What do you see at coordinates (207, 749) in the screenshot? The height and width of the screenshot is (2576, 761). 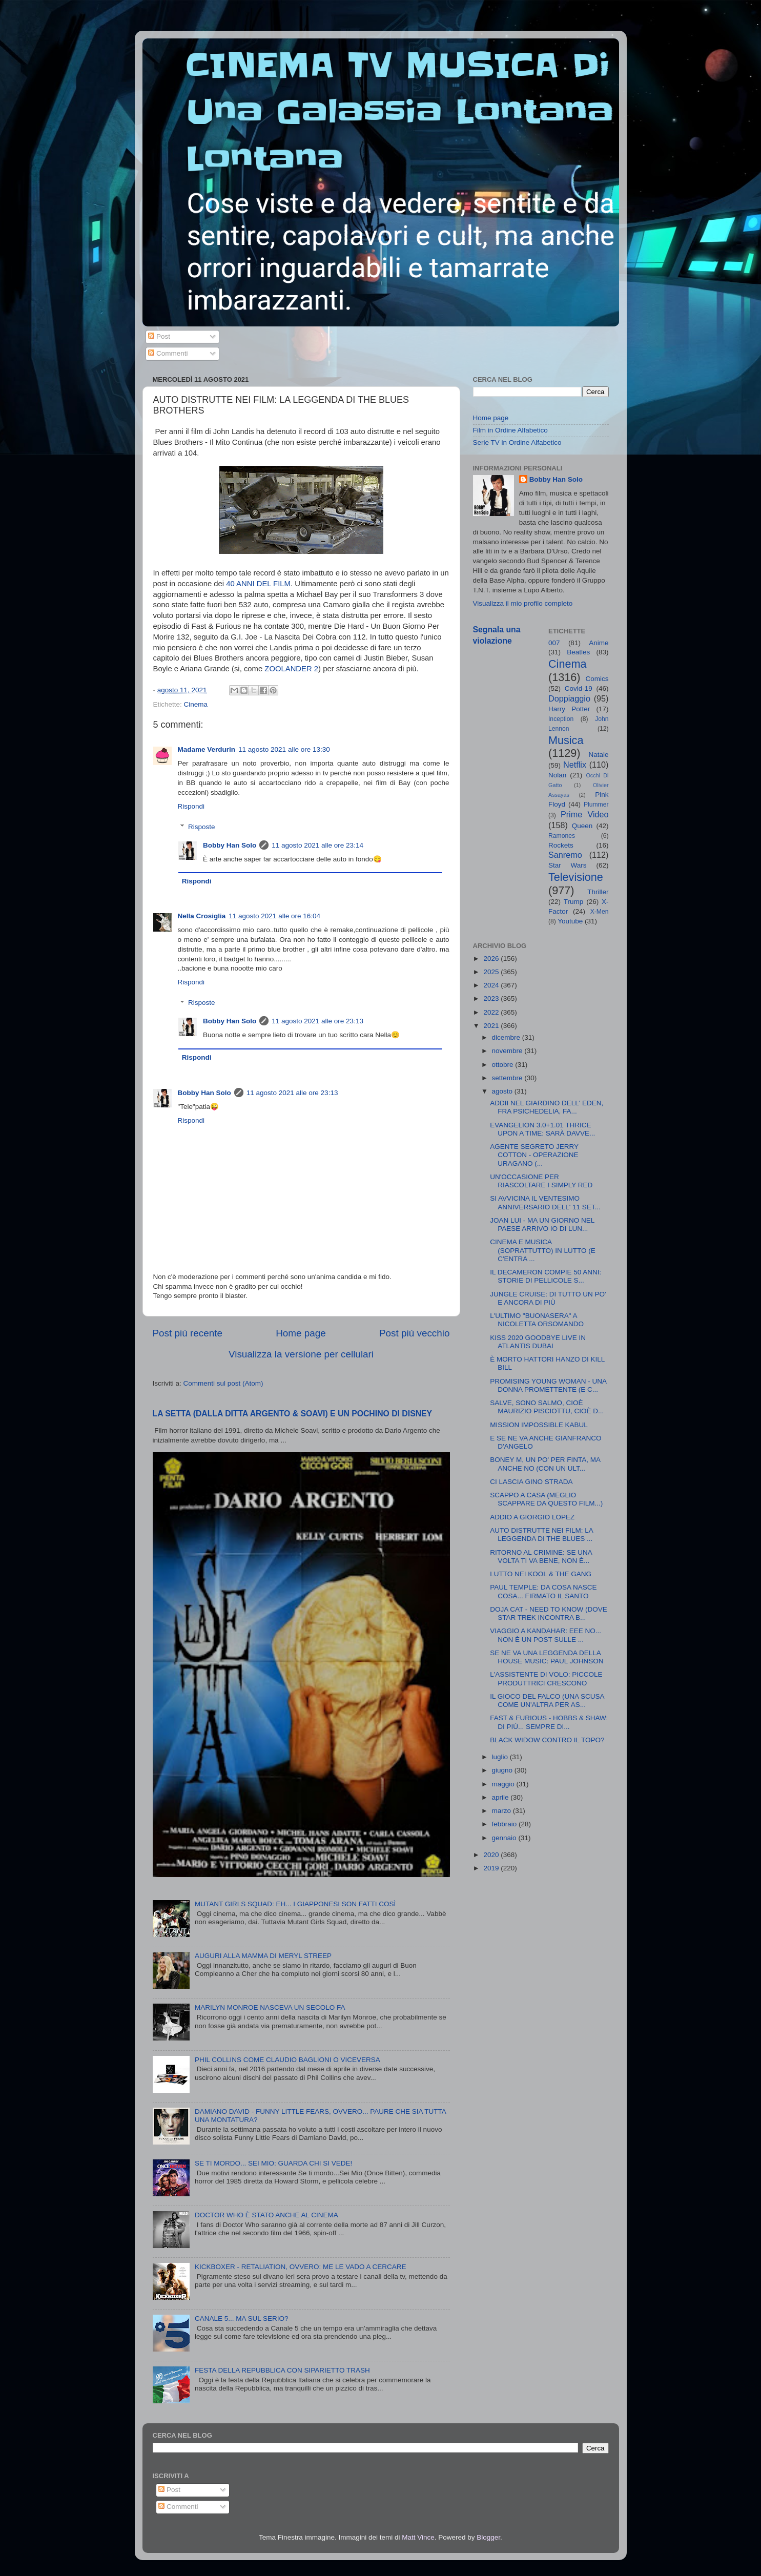 I see `Madame Verdurin` at bounding box center [207, 749].